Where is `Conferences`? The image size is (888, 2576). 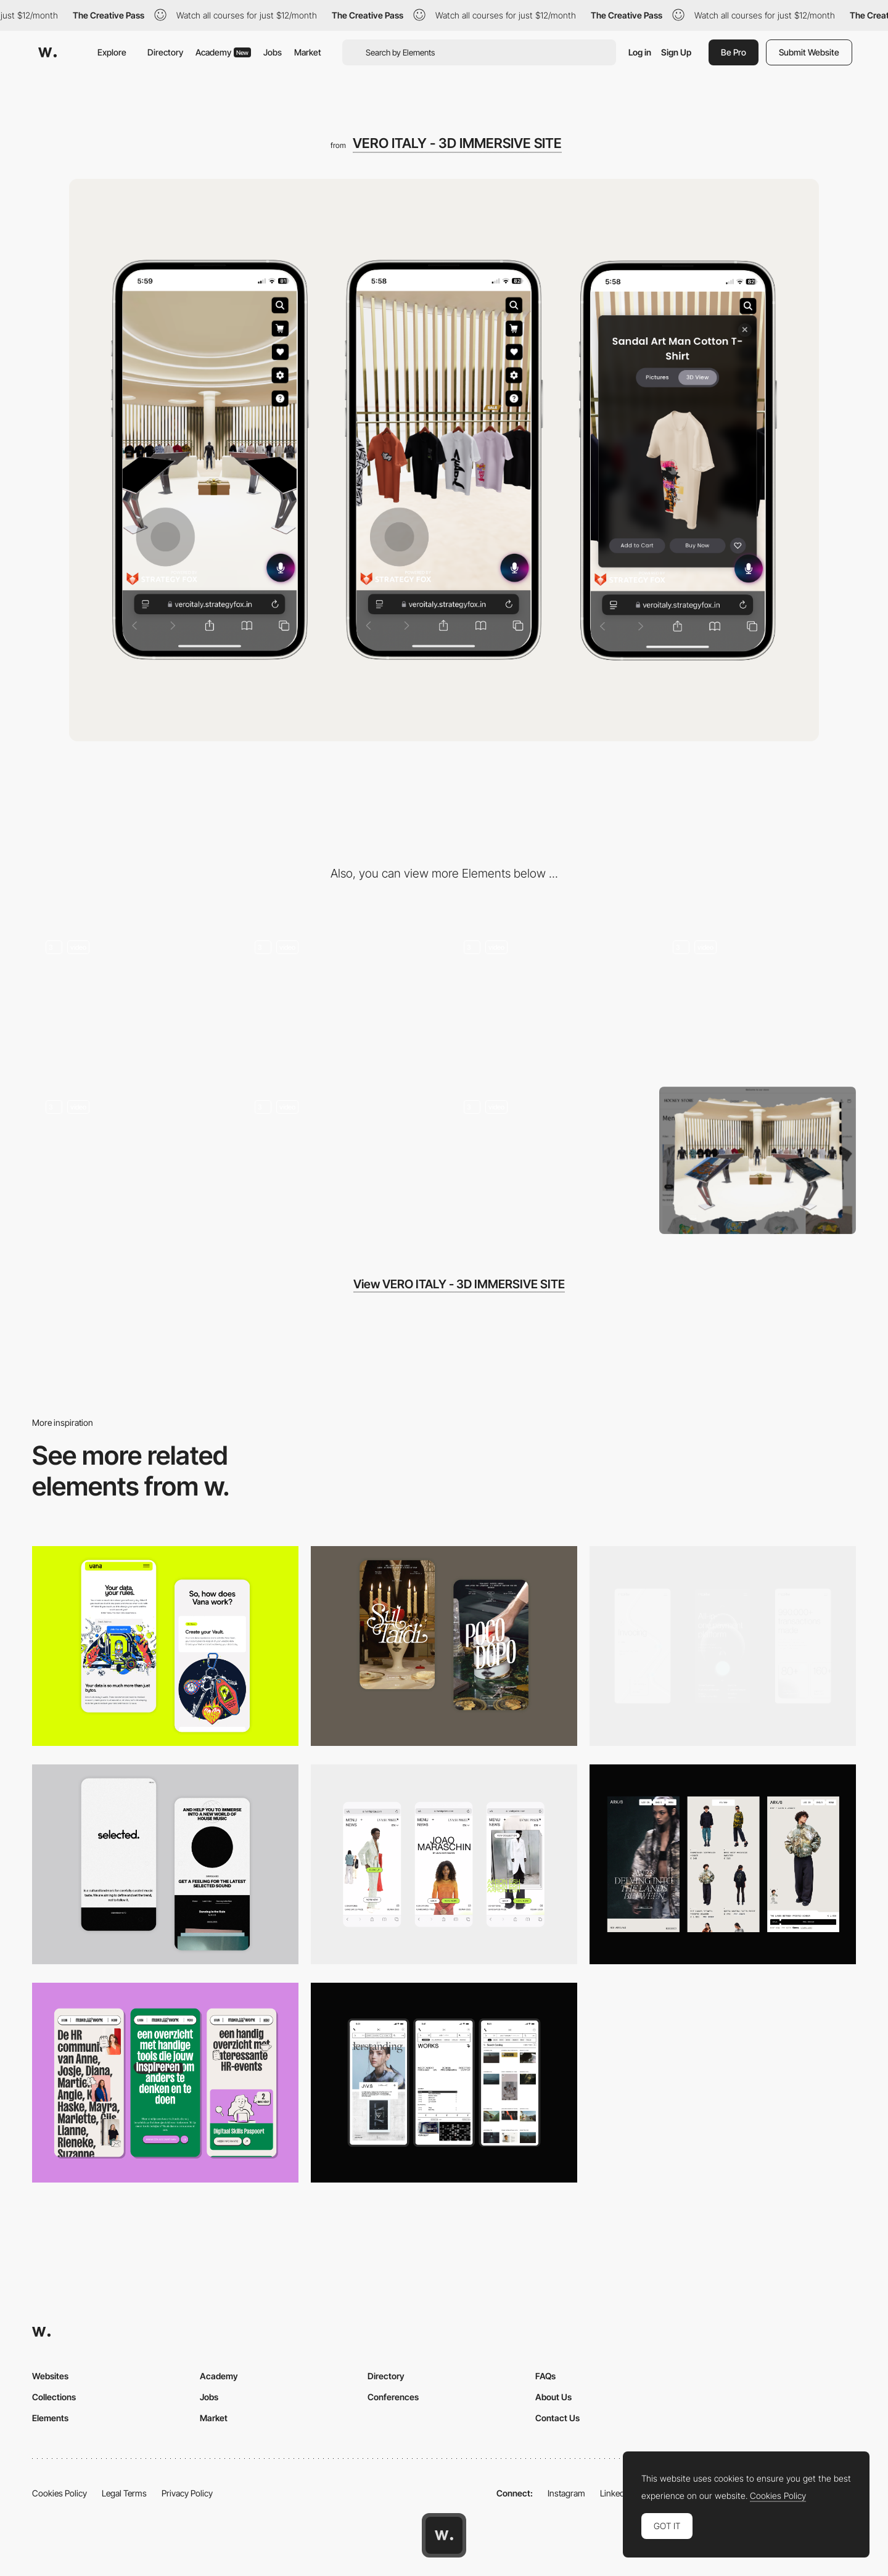 Conferences is located at coordinates (393, 2397).